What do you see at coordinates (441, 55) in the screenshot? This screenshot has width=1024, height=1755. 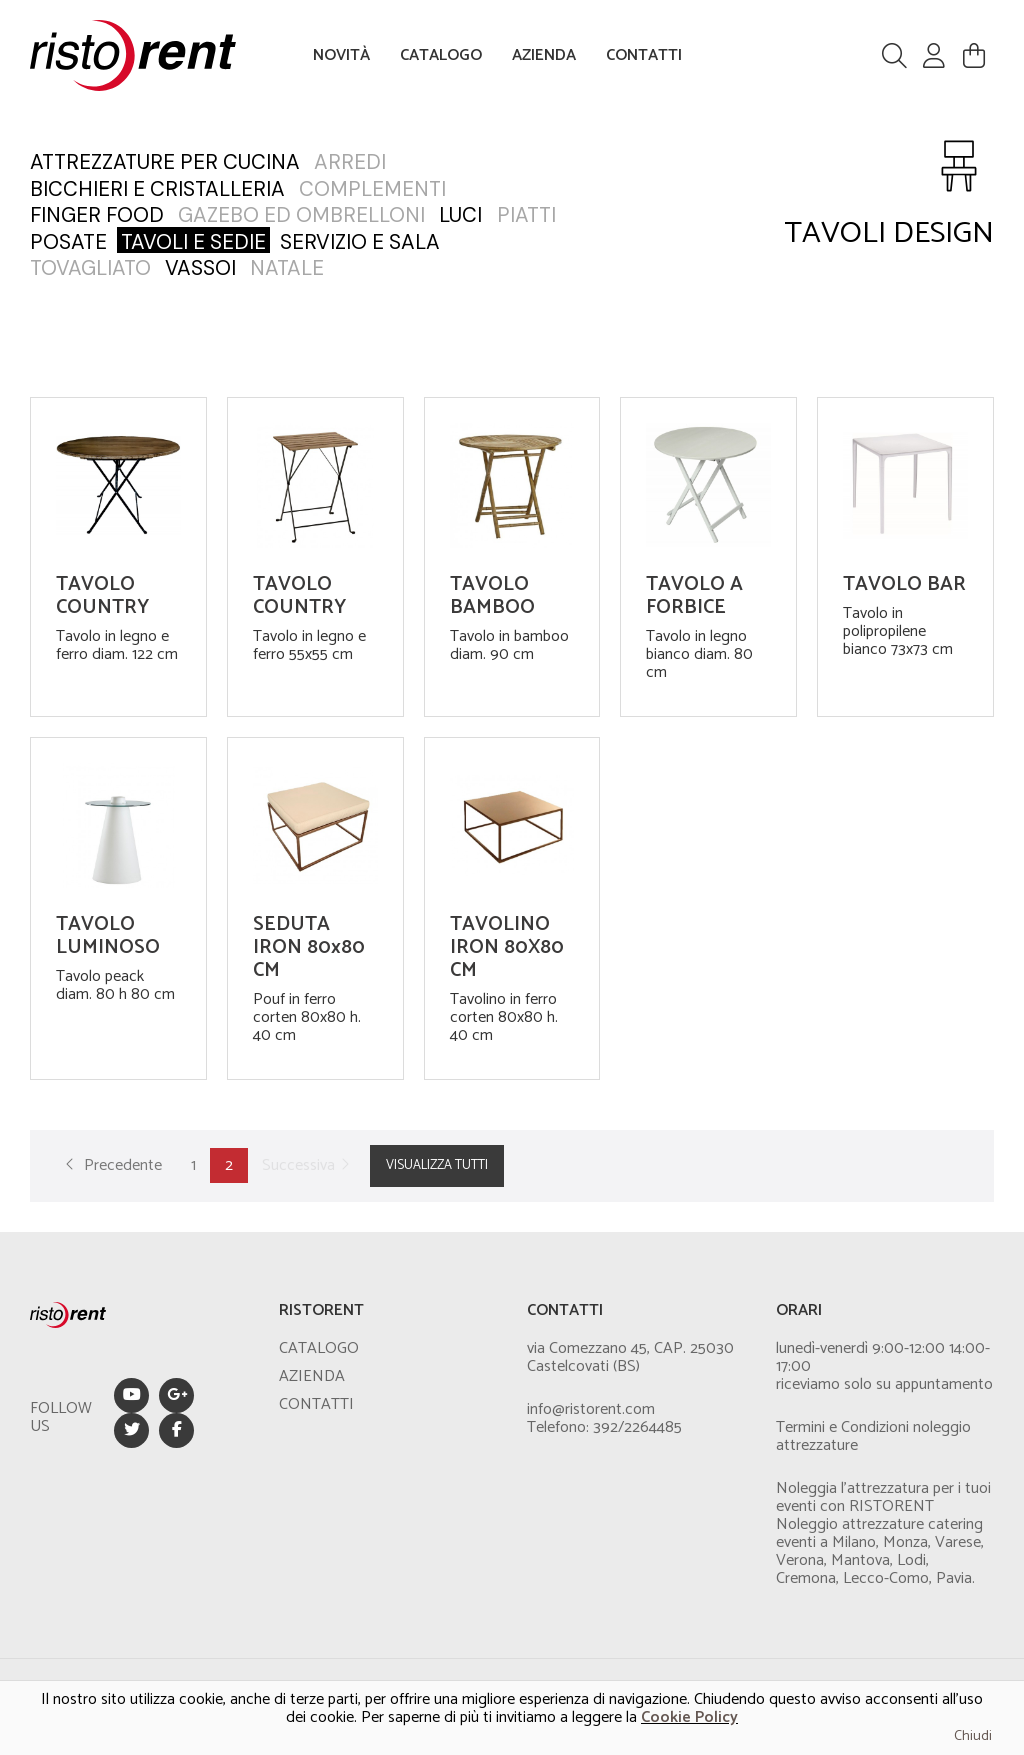 I see `CATALOGO` at bounding box center [441, 55].